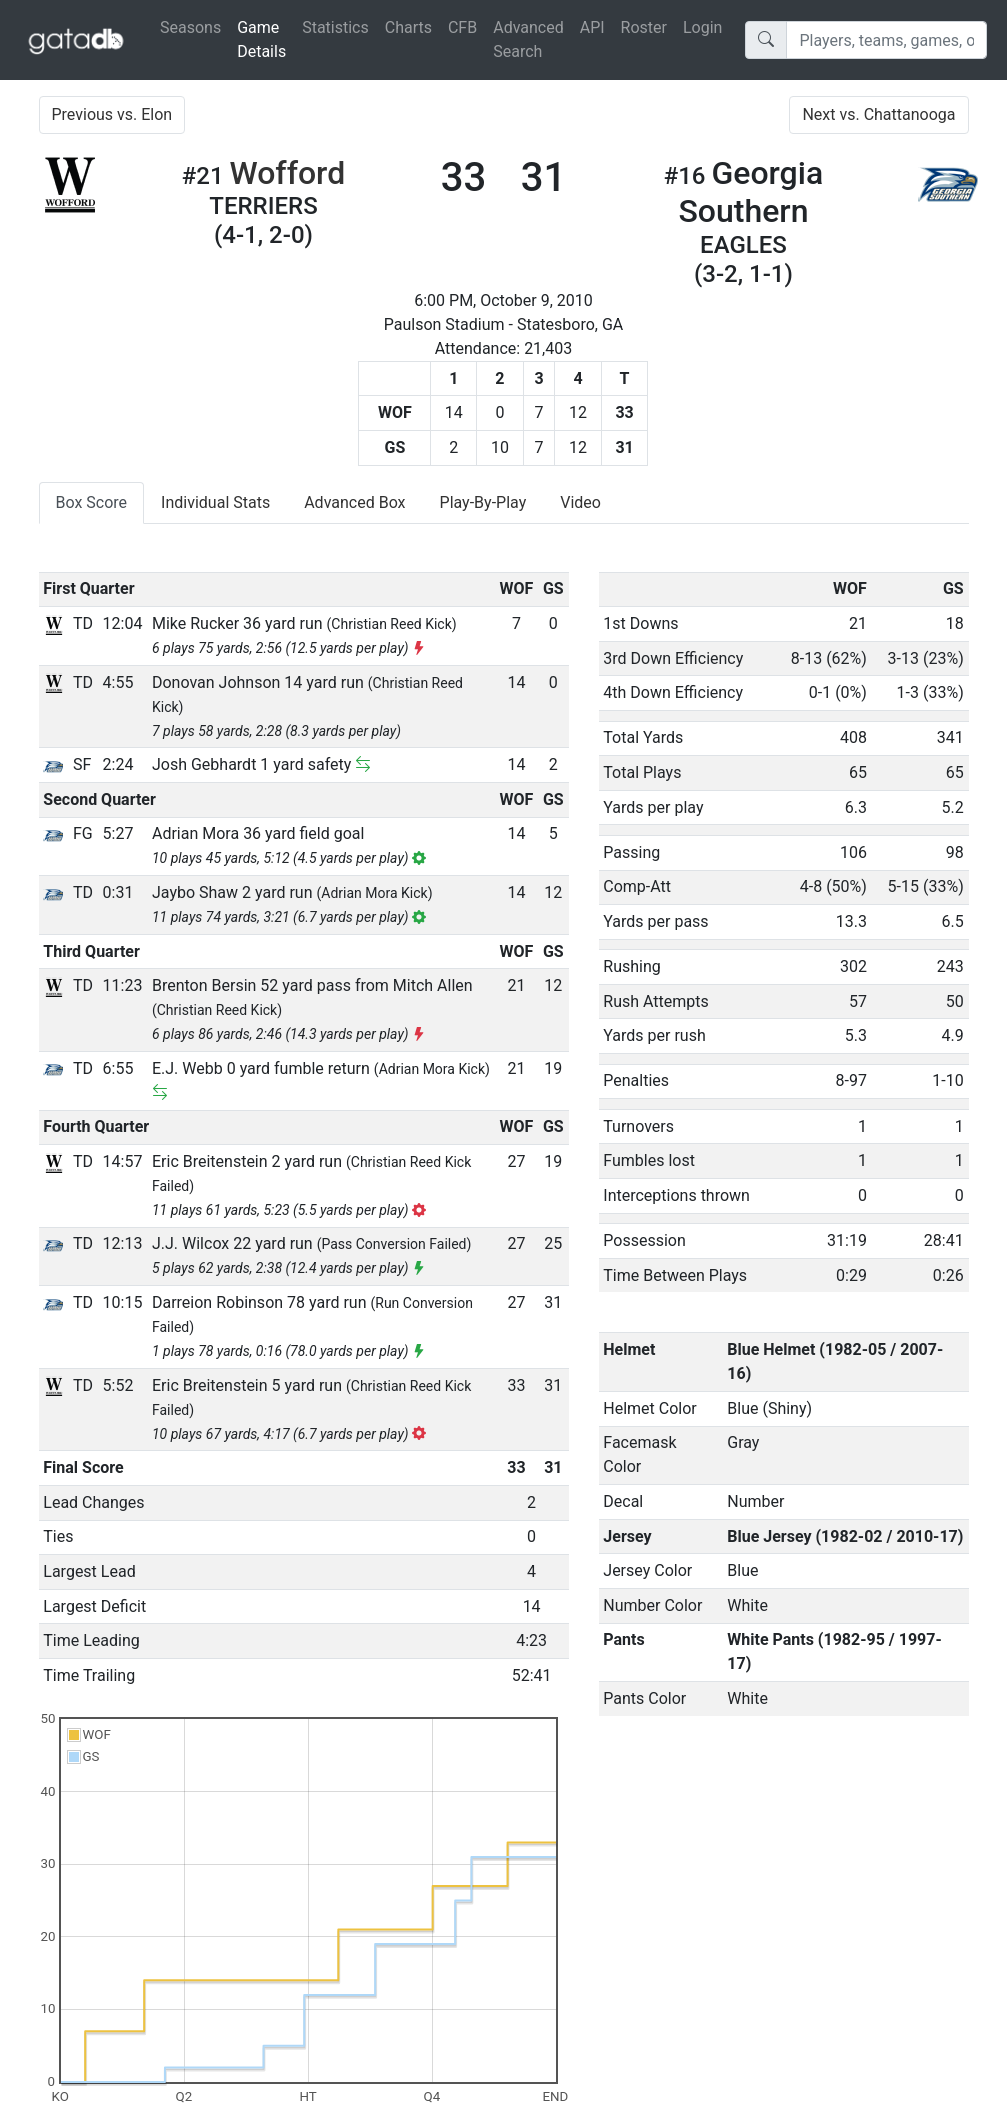  I want to click on Wofford, so click(288, 173).